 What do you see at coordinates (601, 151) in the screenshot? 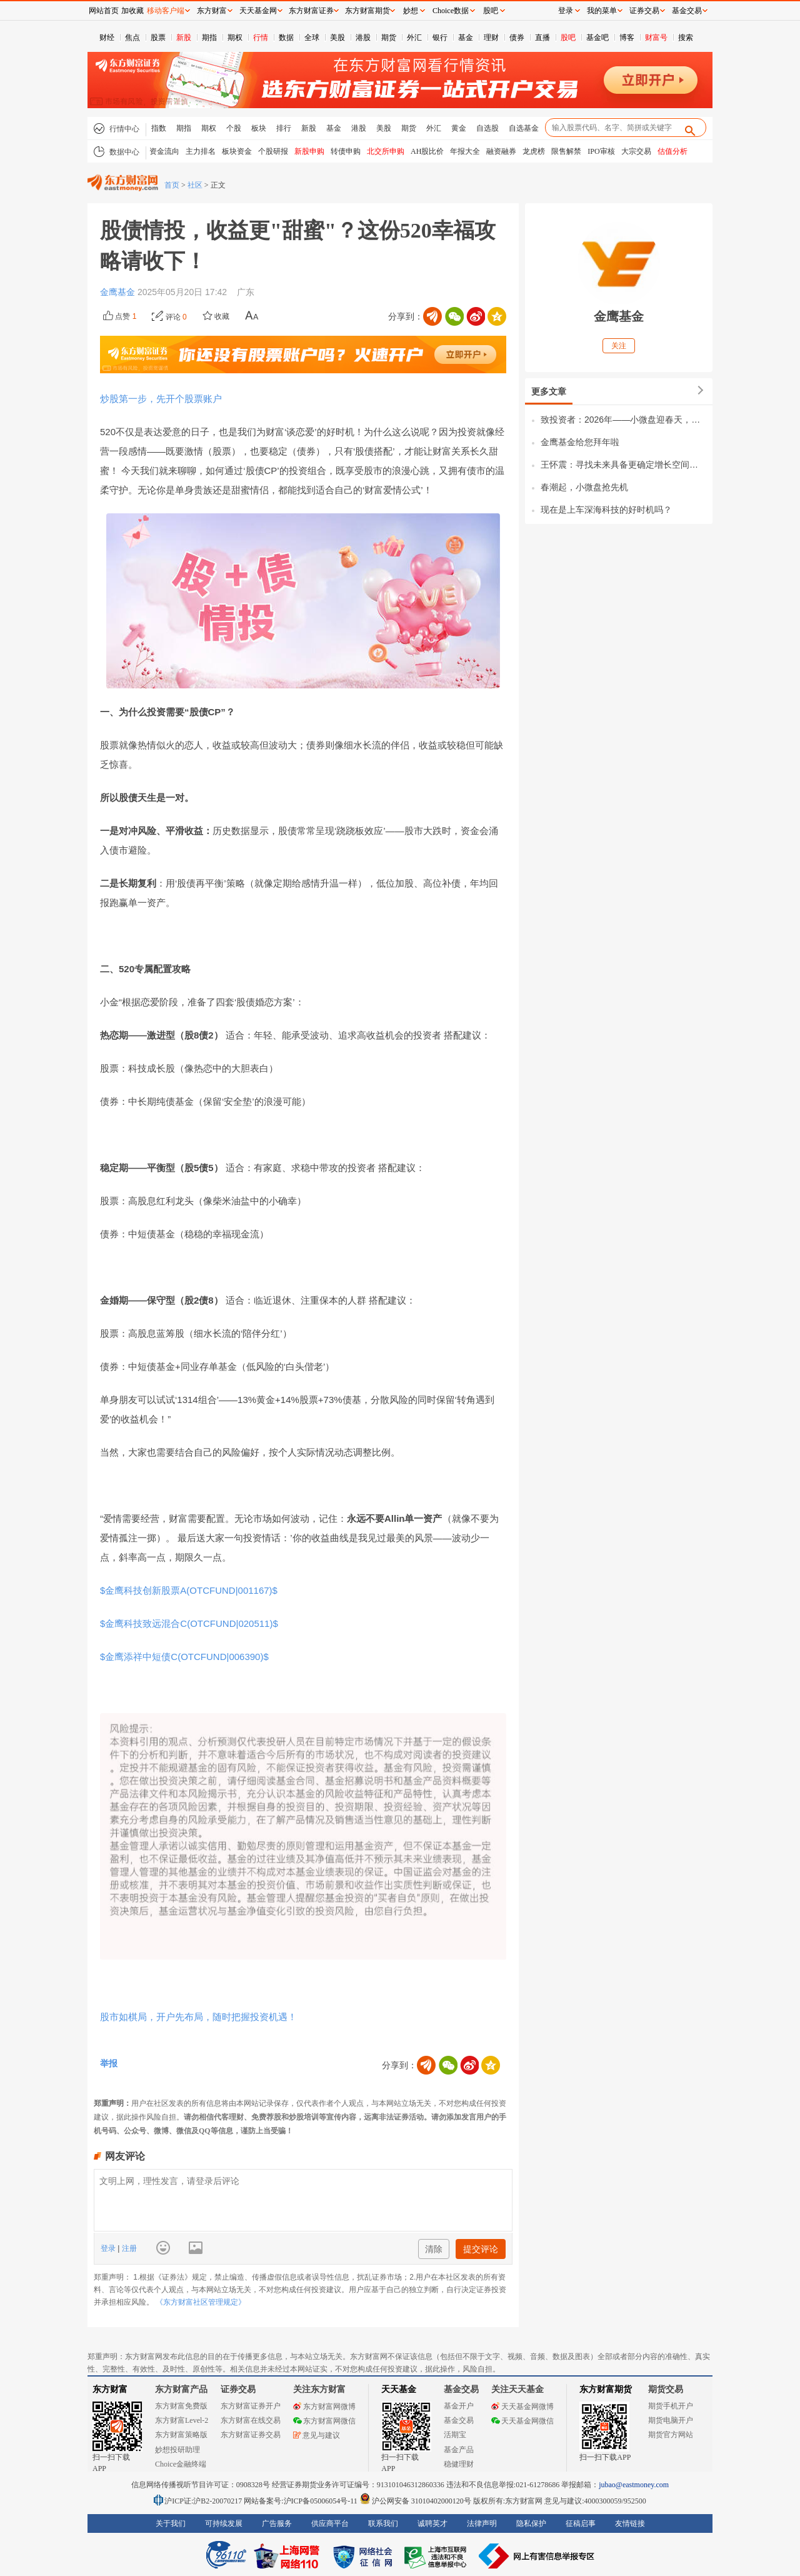
I see `IPO审核` at bounding box center [601, 151].